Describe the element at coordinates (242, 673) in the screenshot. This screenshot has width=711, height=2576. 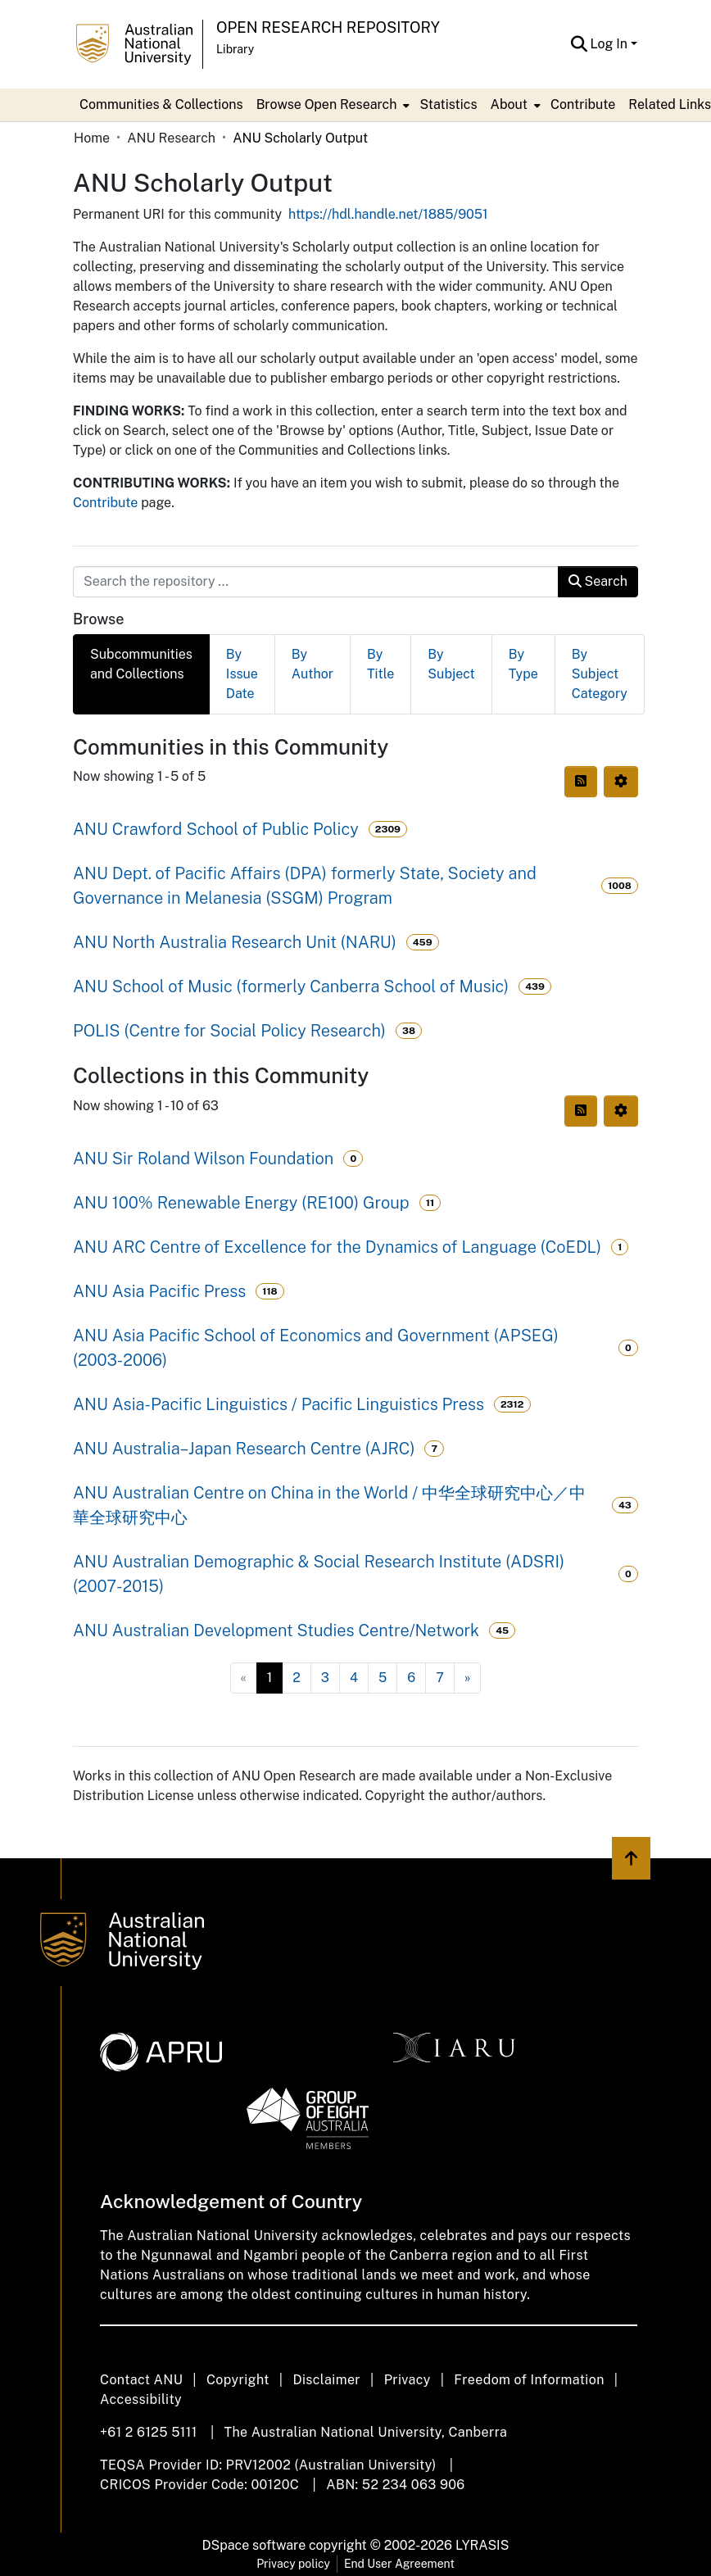
I see `By Issue Date [tab]` at that location.